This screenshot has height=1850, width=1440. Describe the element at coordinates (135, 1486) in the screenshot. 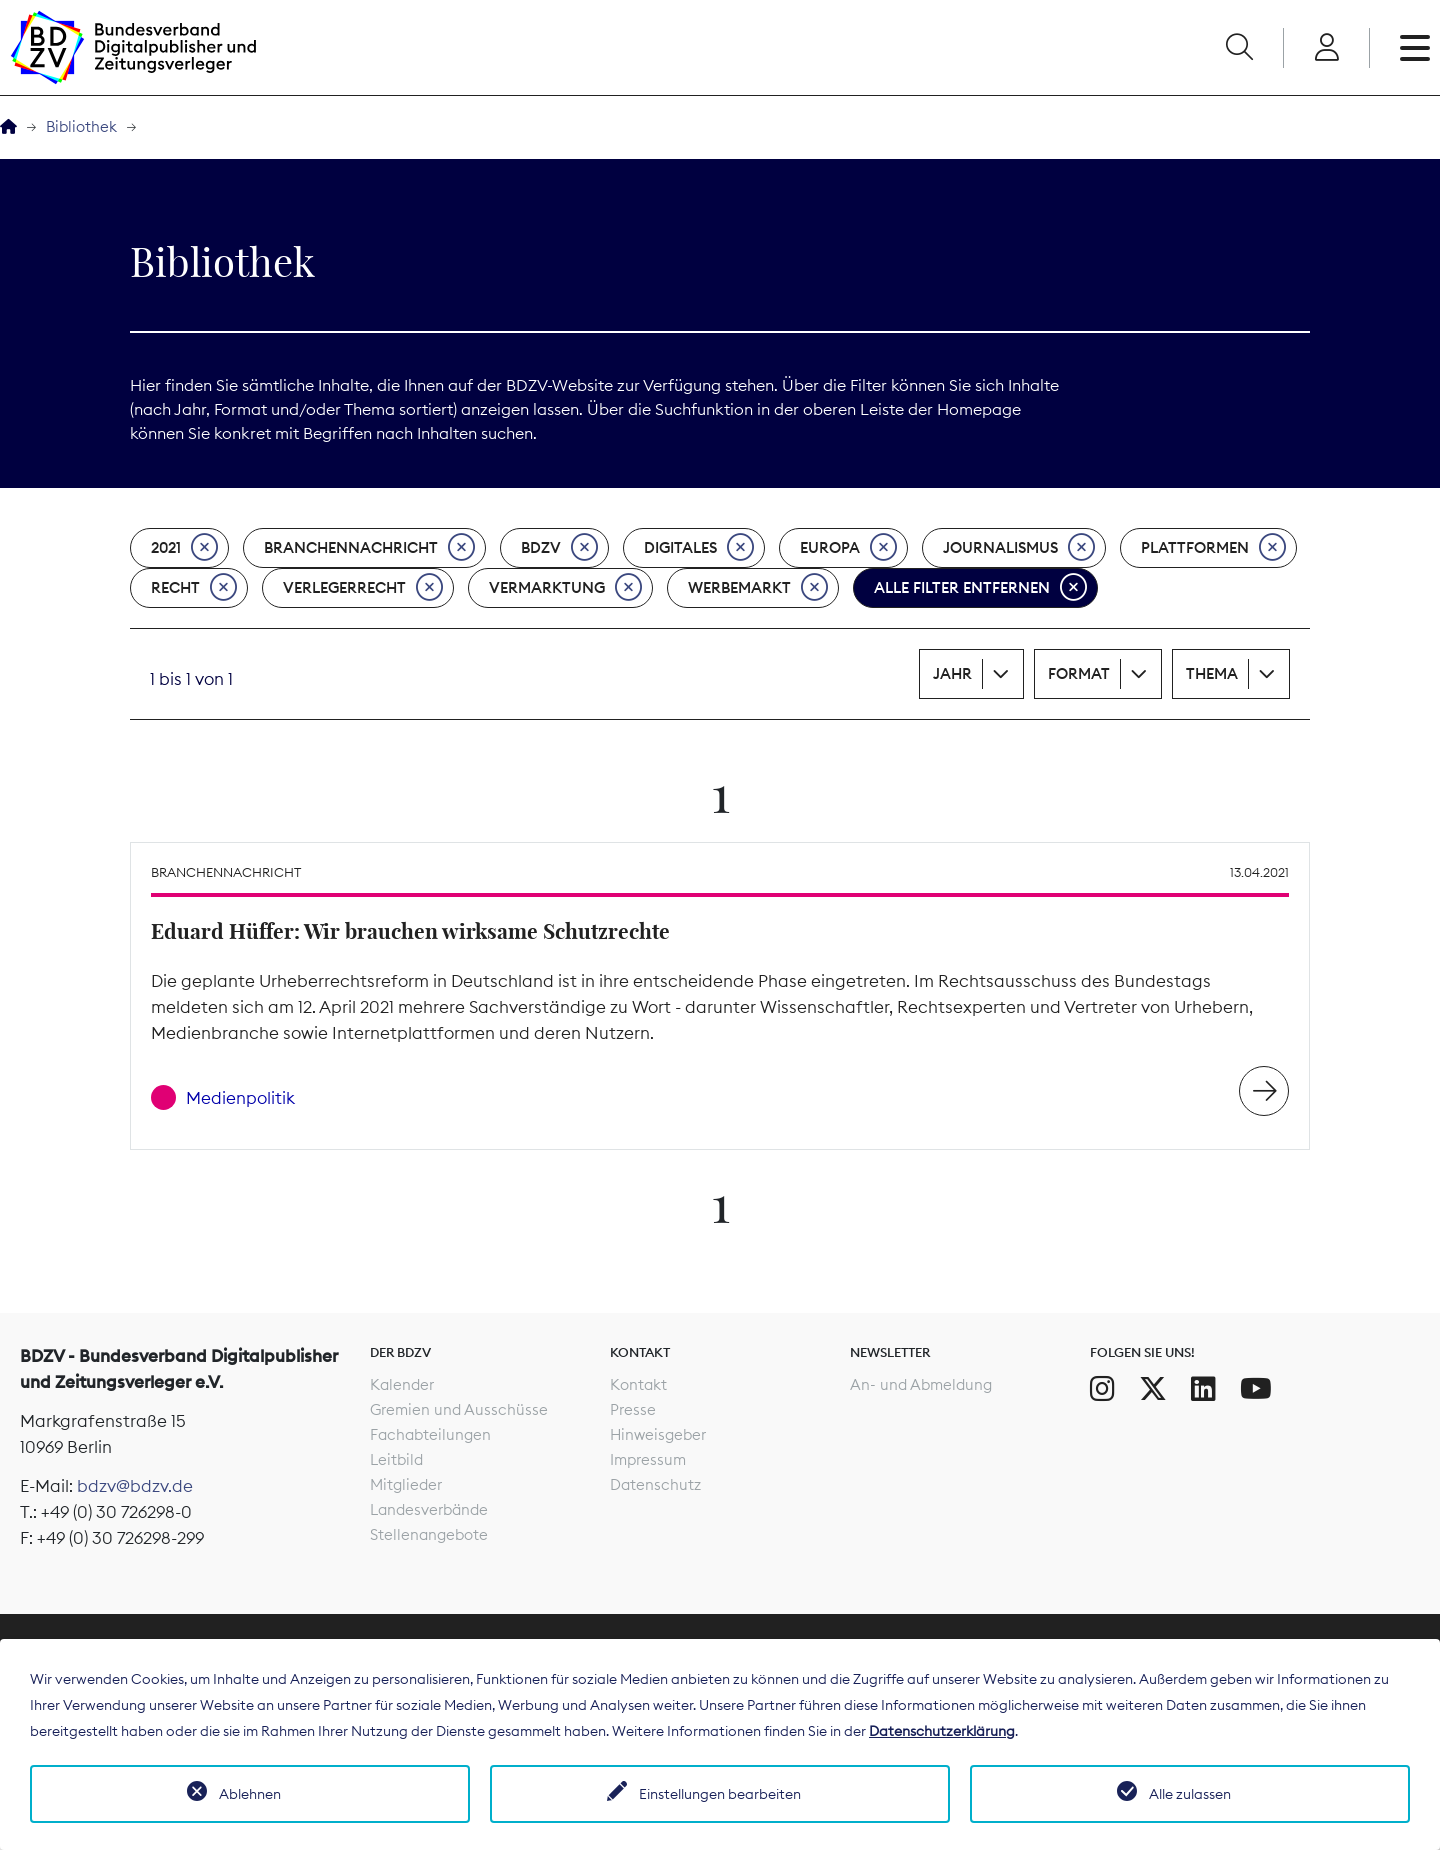

I see `bdzv@bdzv.de` at that location.